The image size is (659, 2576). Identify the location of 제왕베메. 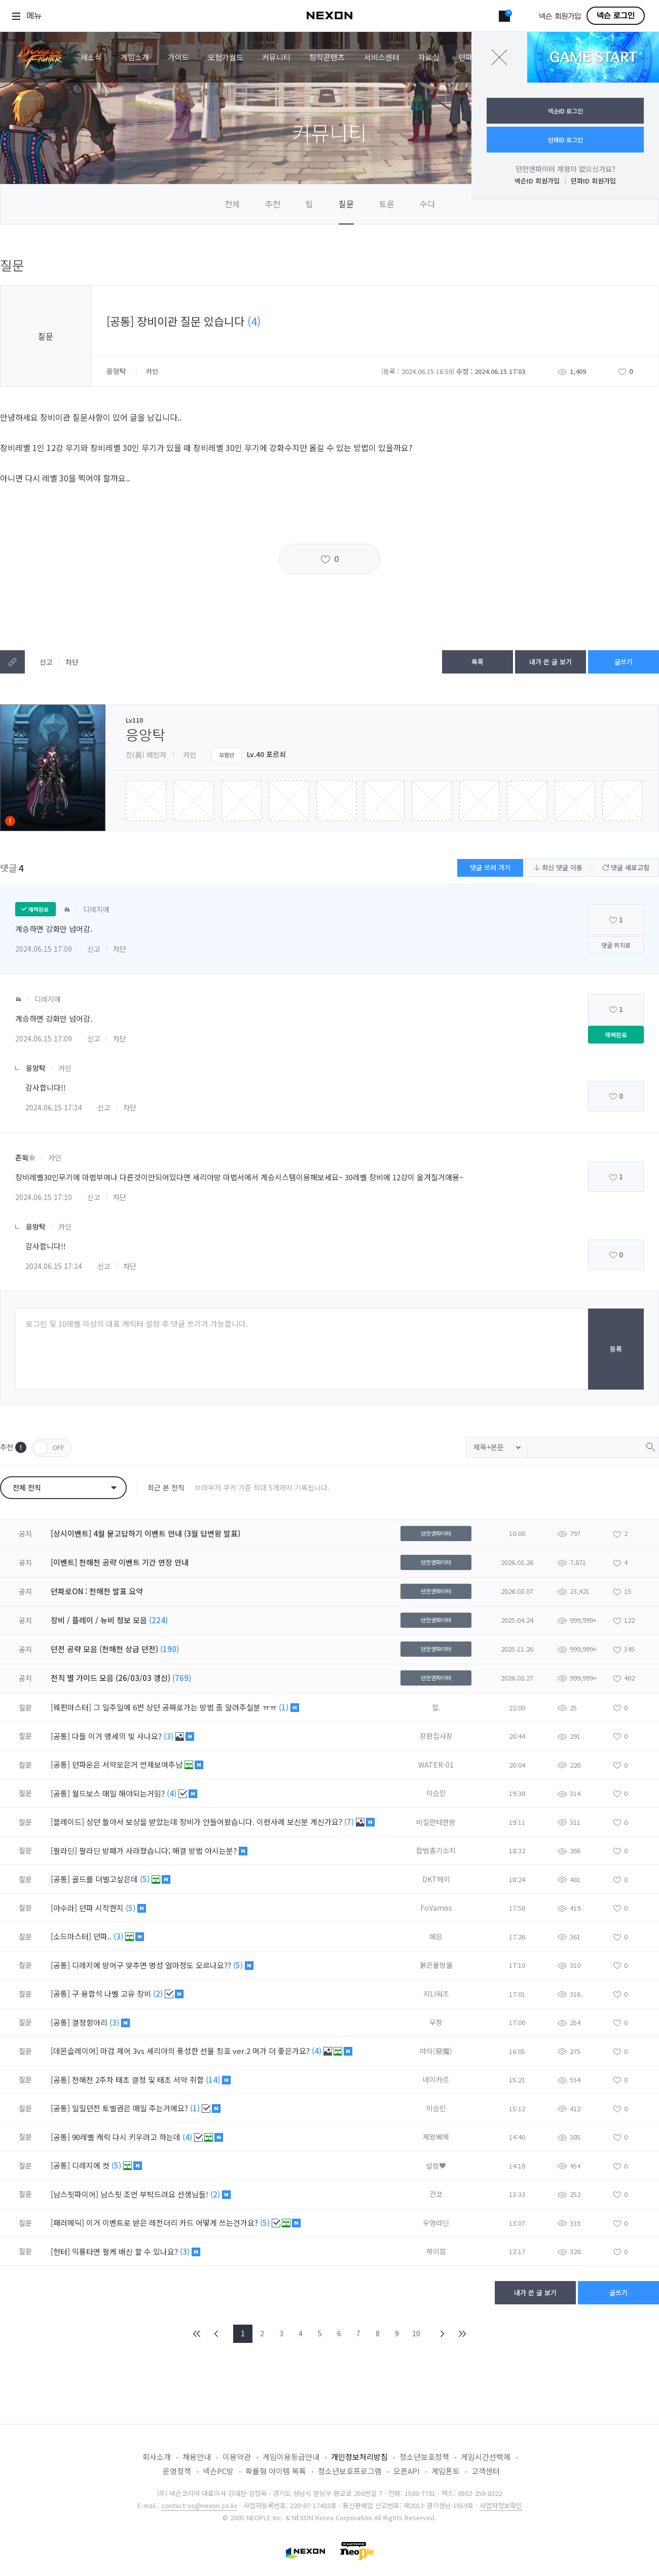
(436, 2137).